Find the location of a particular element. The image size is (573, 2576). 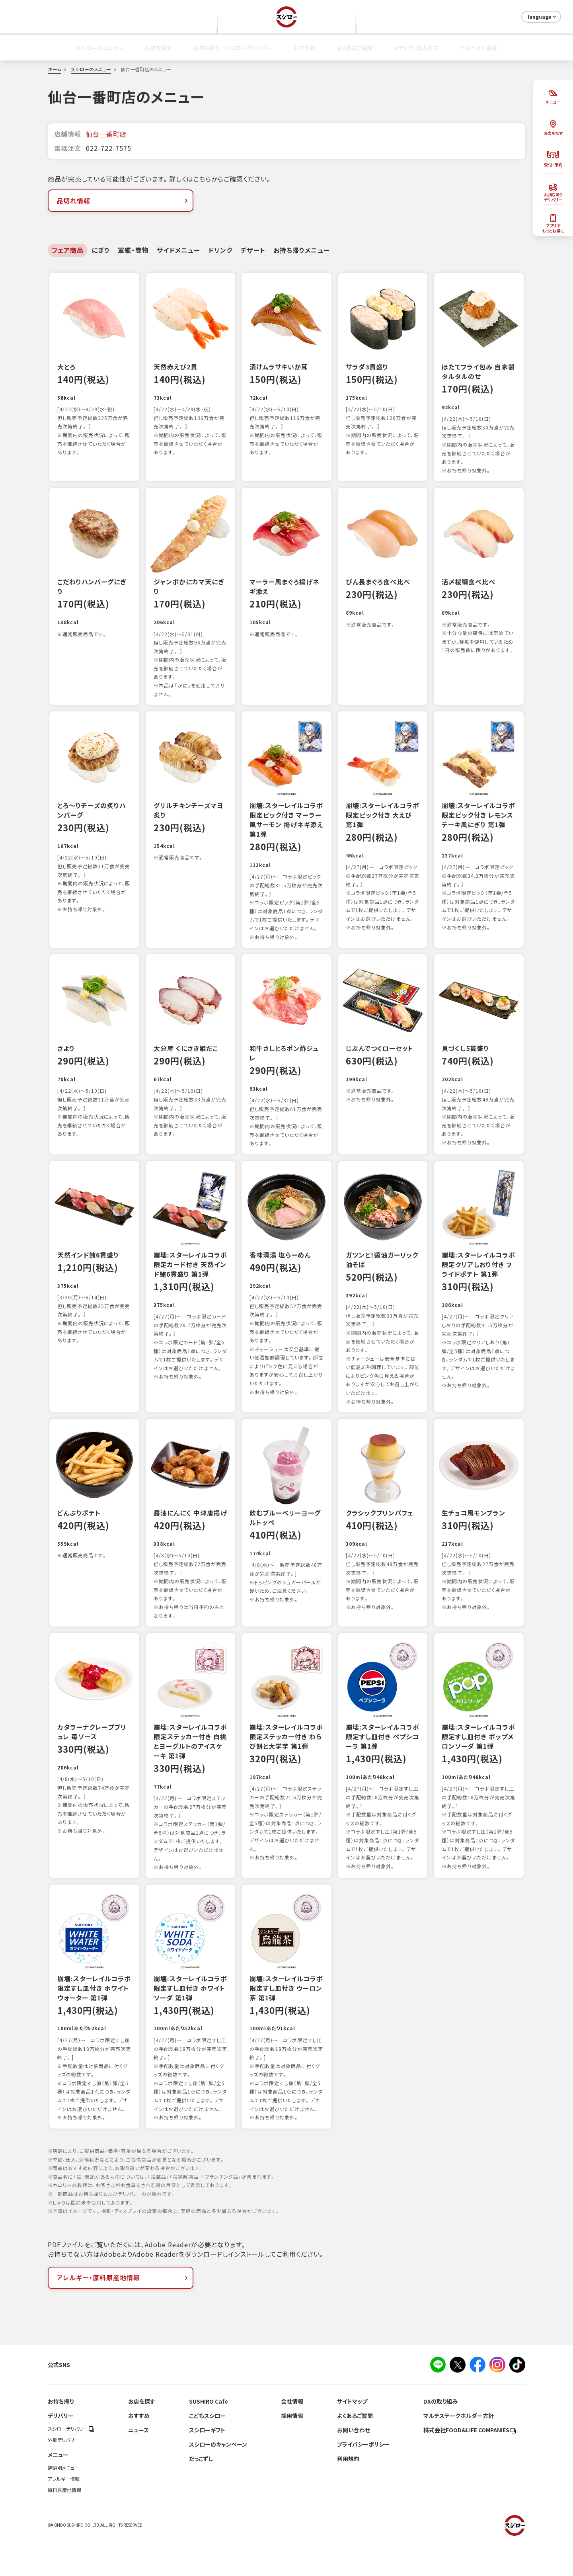

よくあるご質問 is located at coordinates (354, 48).